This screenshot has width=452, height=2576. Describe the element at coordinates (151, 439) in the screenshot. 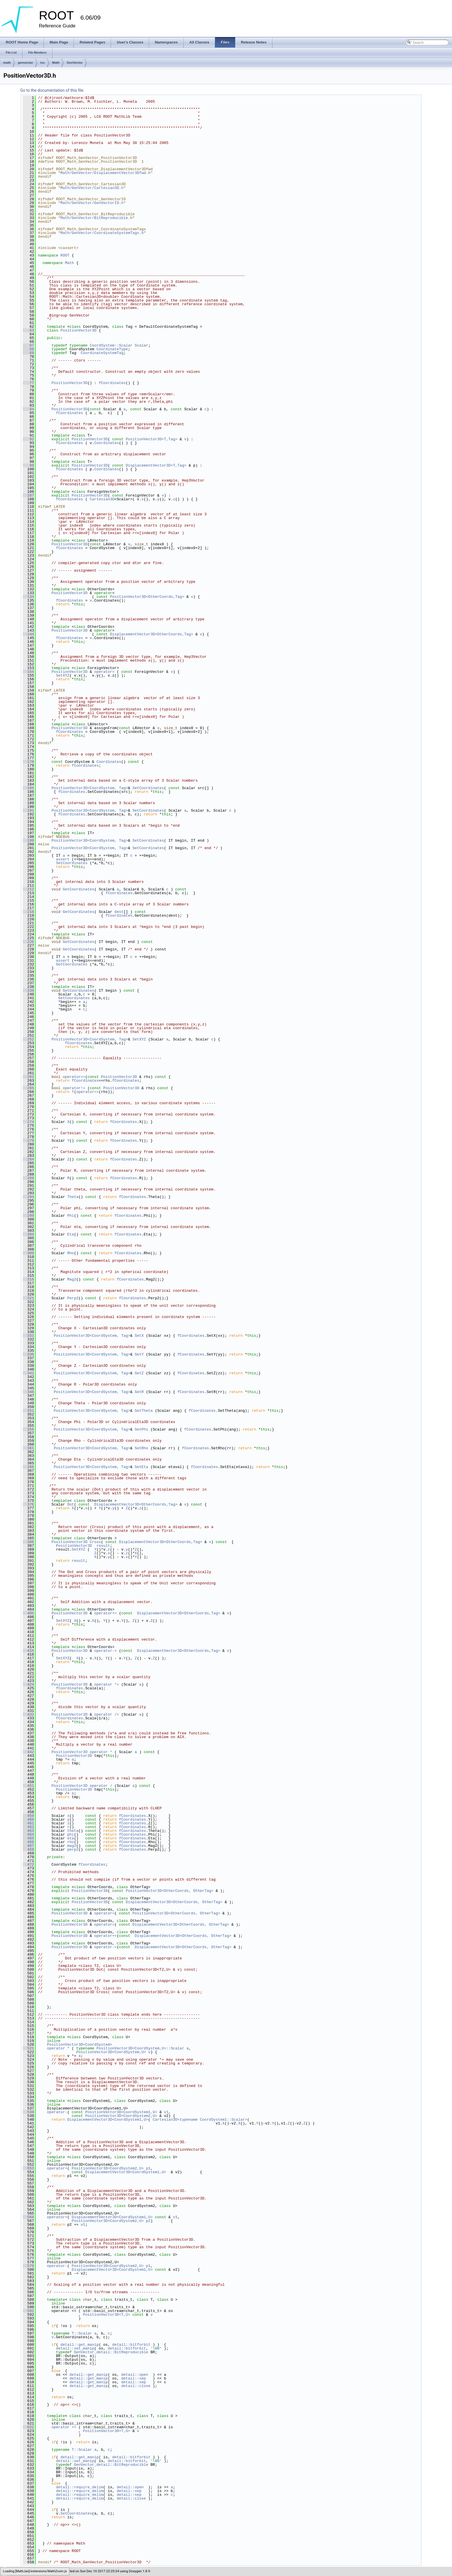

I see `PositionVector3D<T,Tag>` at that location.